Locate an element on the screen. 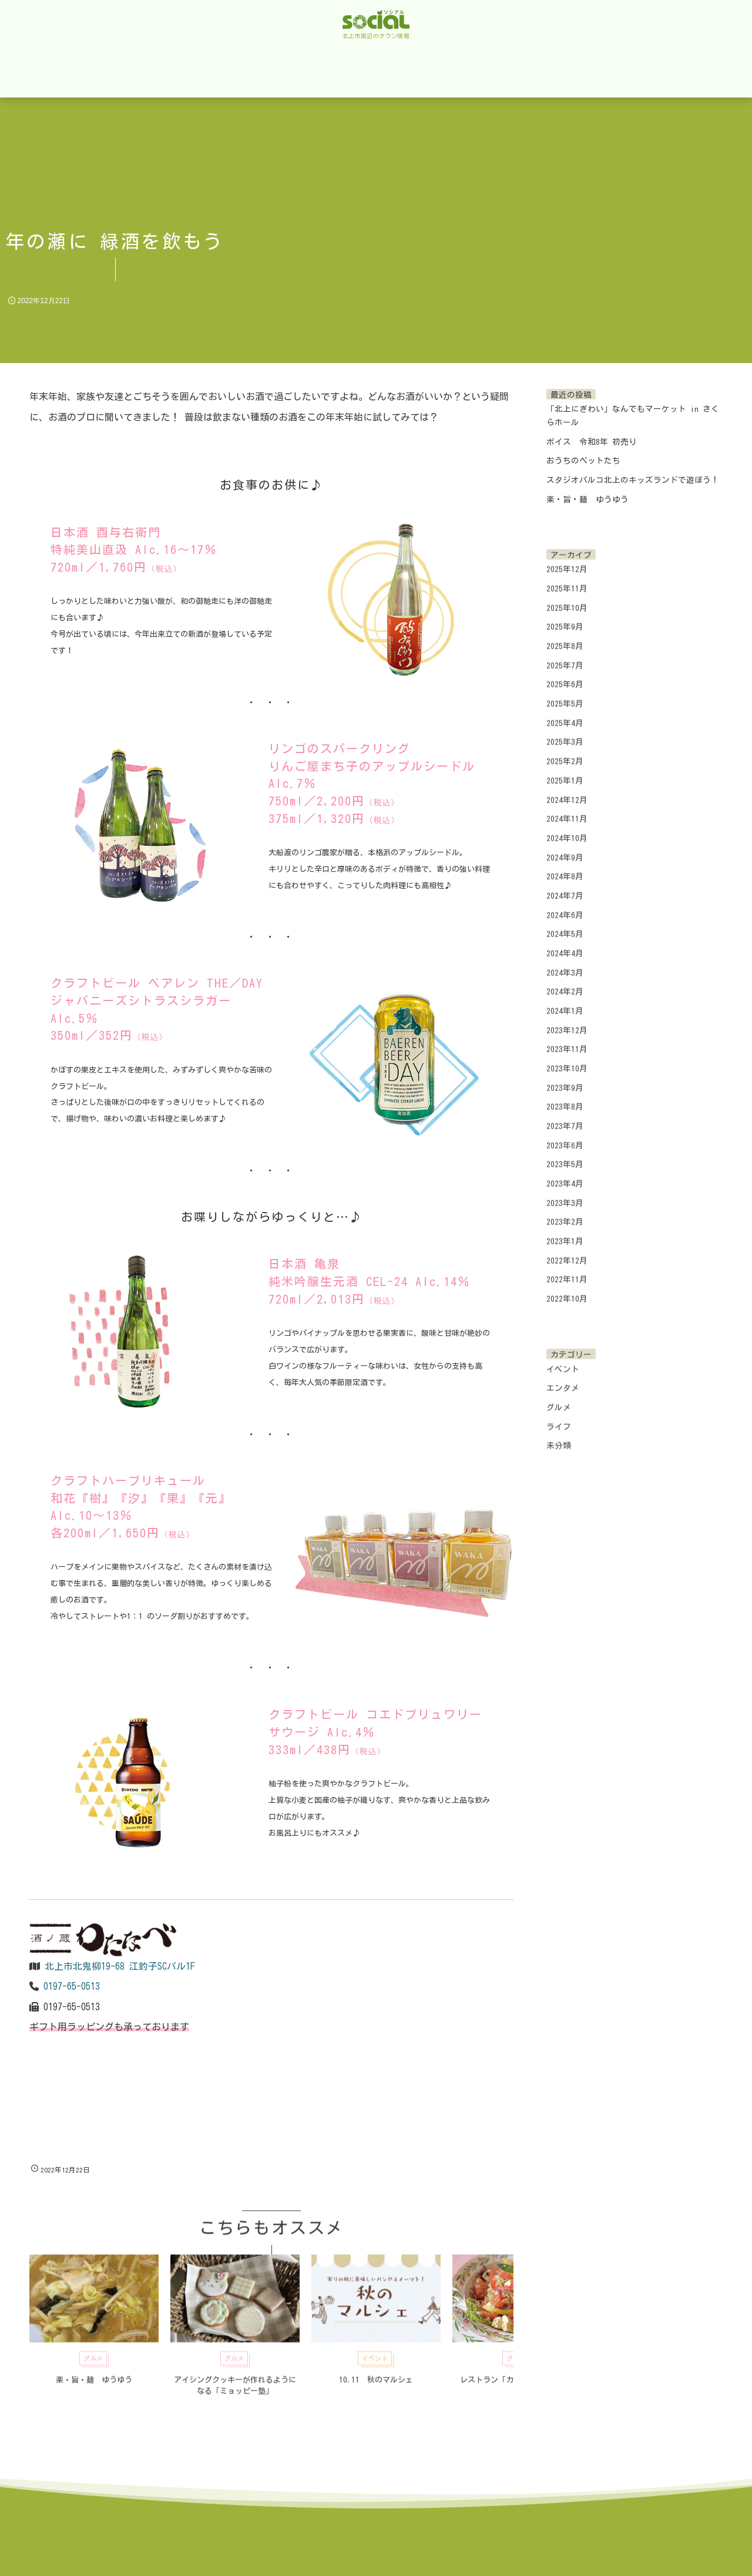 This screenshot has width=752, height=2576. 2025年8月 is located at coordinates (564, 637).